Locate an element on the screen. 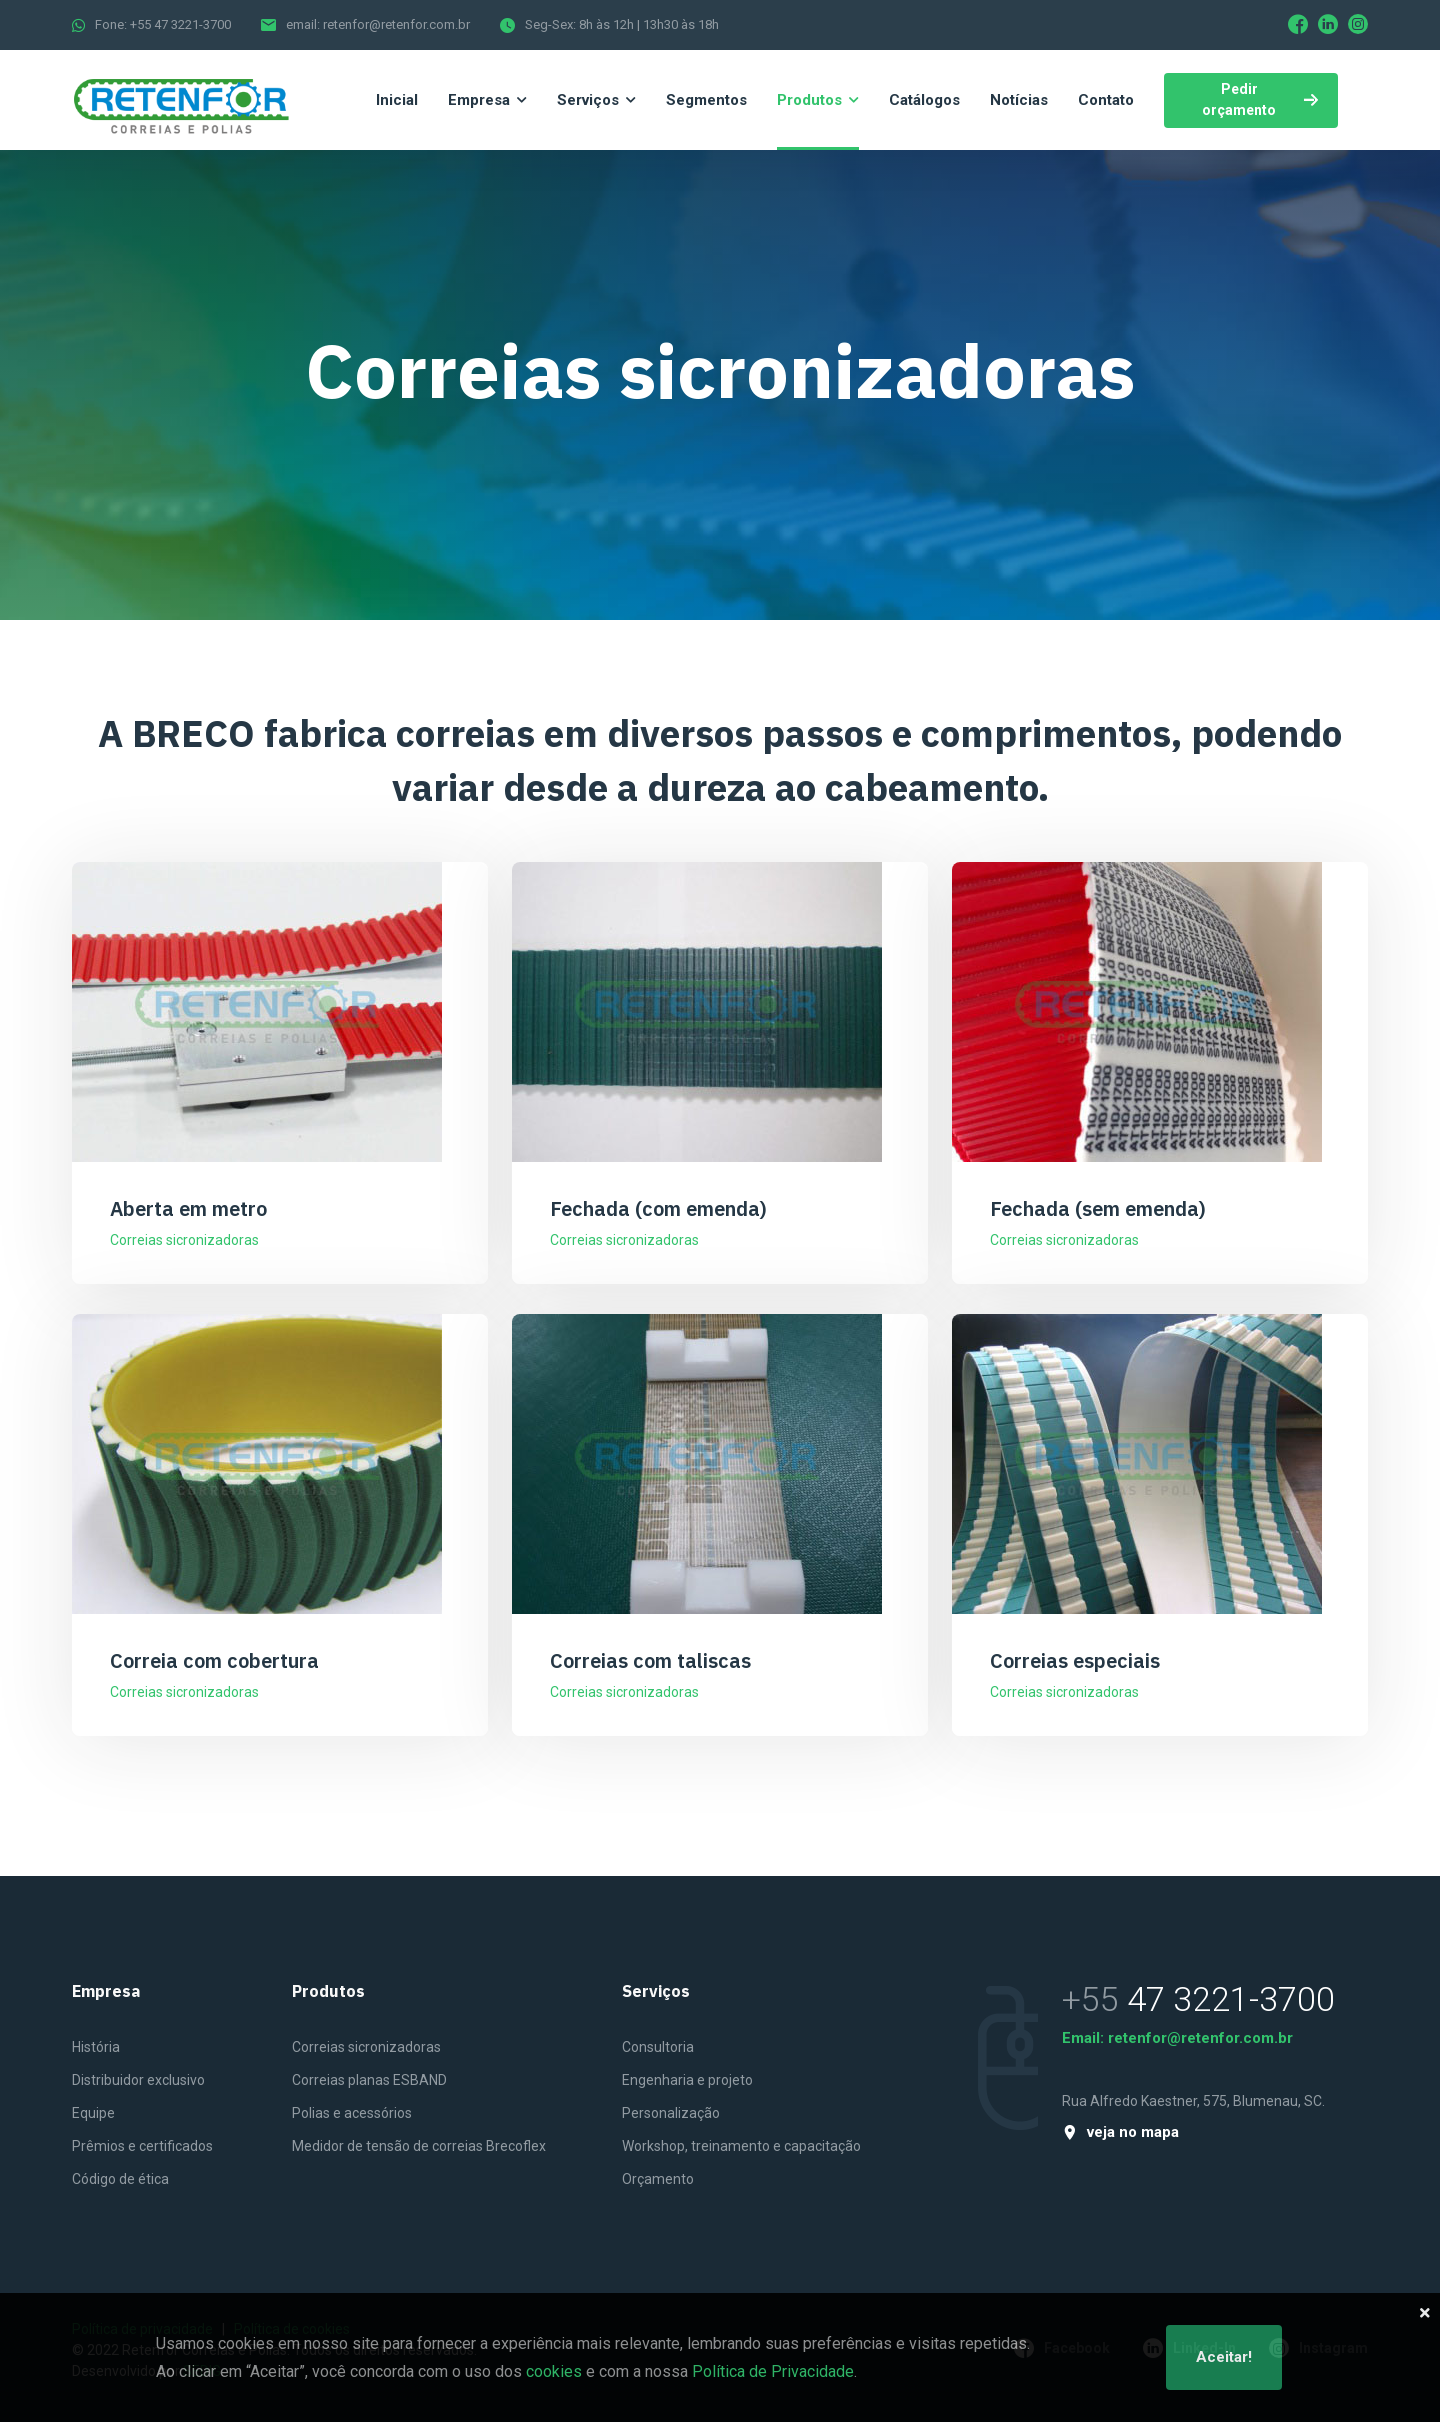 The width and height of the screenshot is (1440, 2422). Correia com cobertura is located at coordinates (214, 1660).